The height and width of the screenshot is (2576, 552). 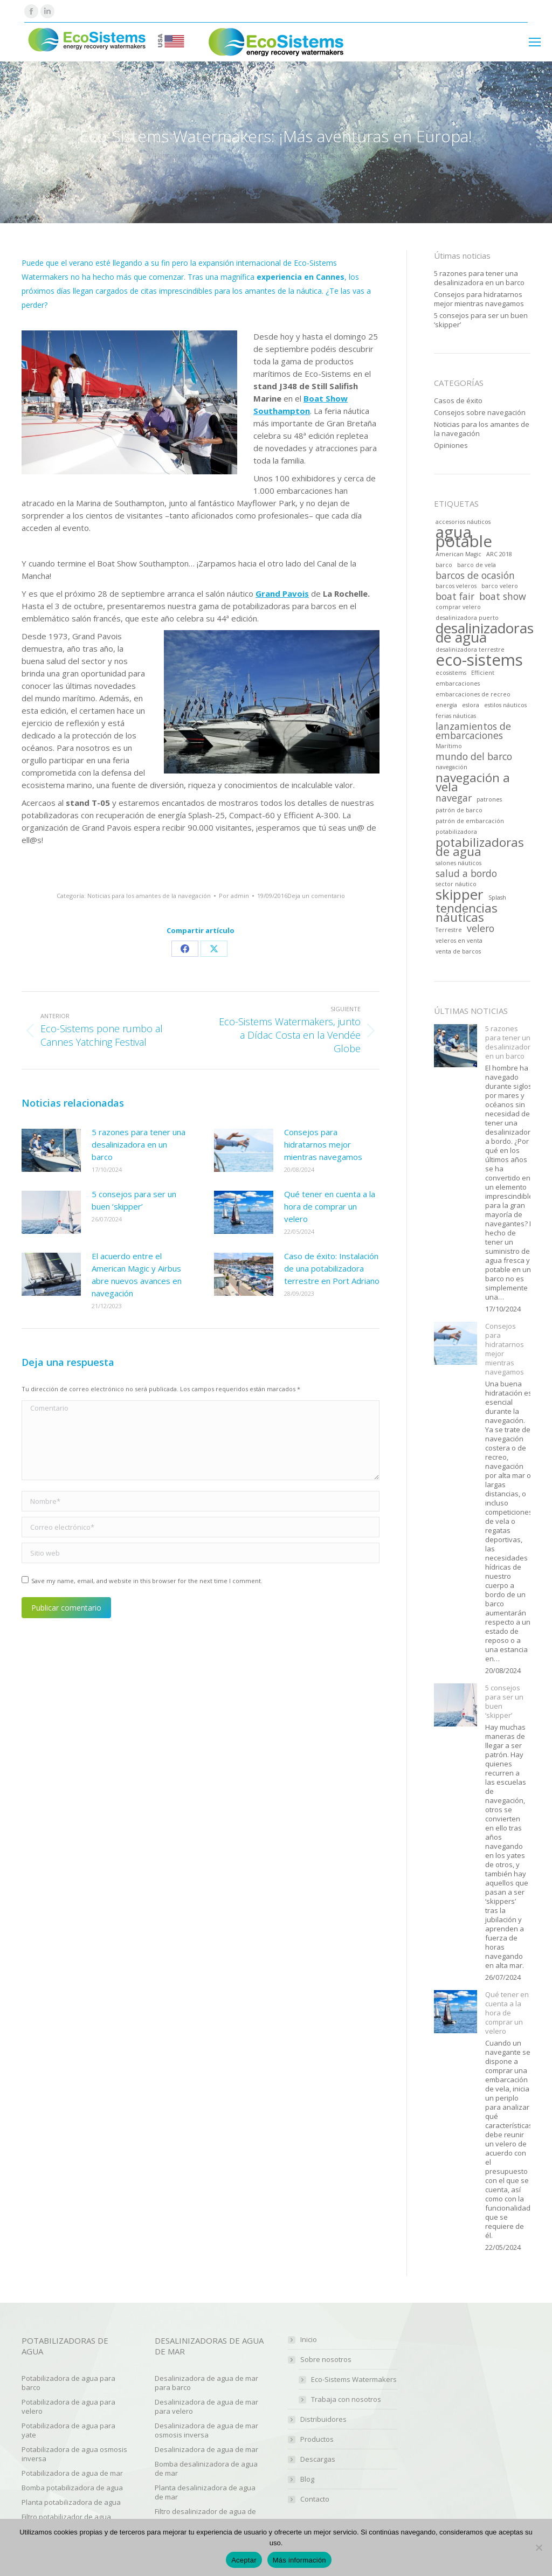 What do you see at coordinates (479, 660) in the screenshot?
I see `eco-sistems [eco-sistems (5 artículos)]` at bounding box center [479, 660].